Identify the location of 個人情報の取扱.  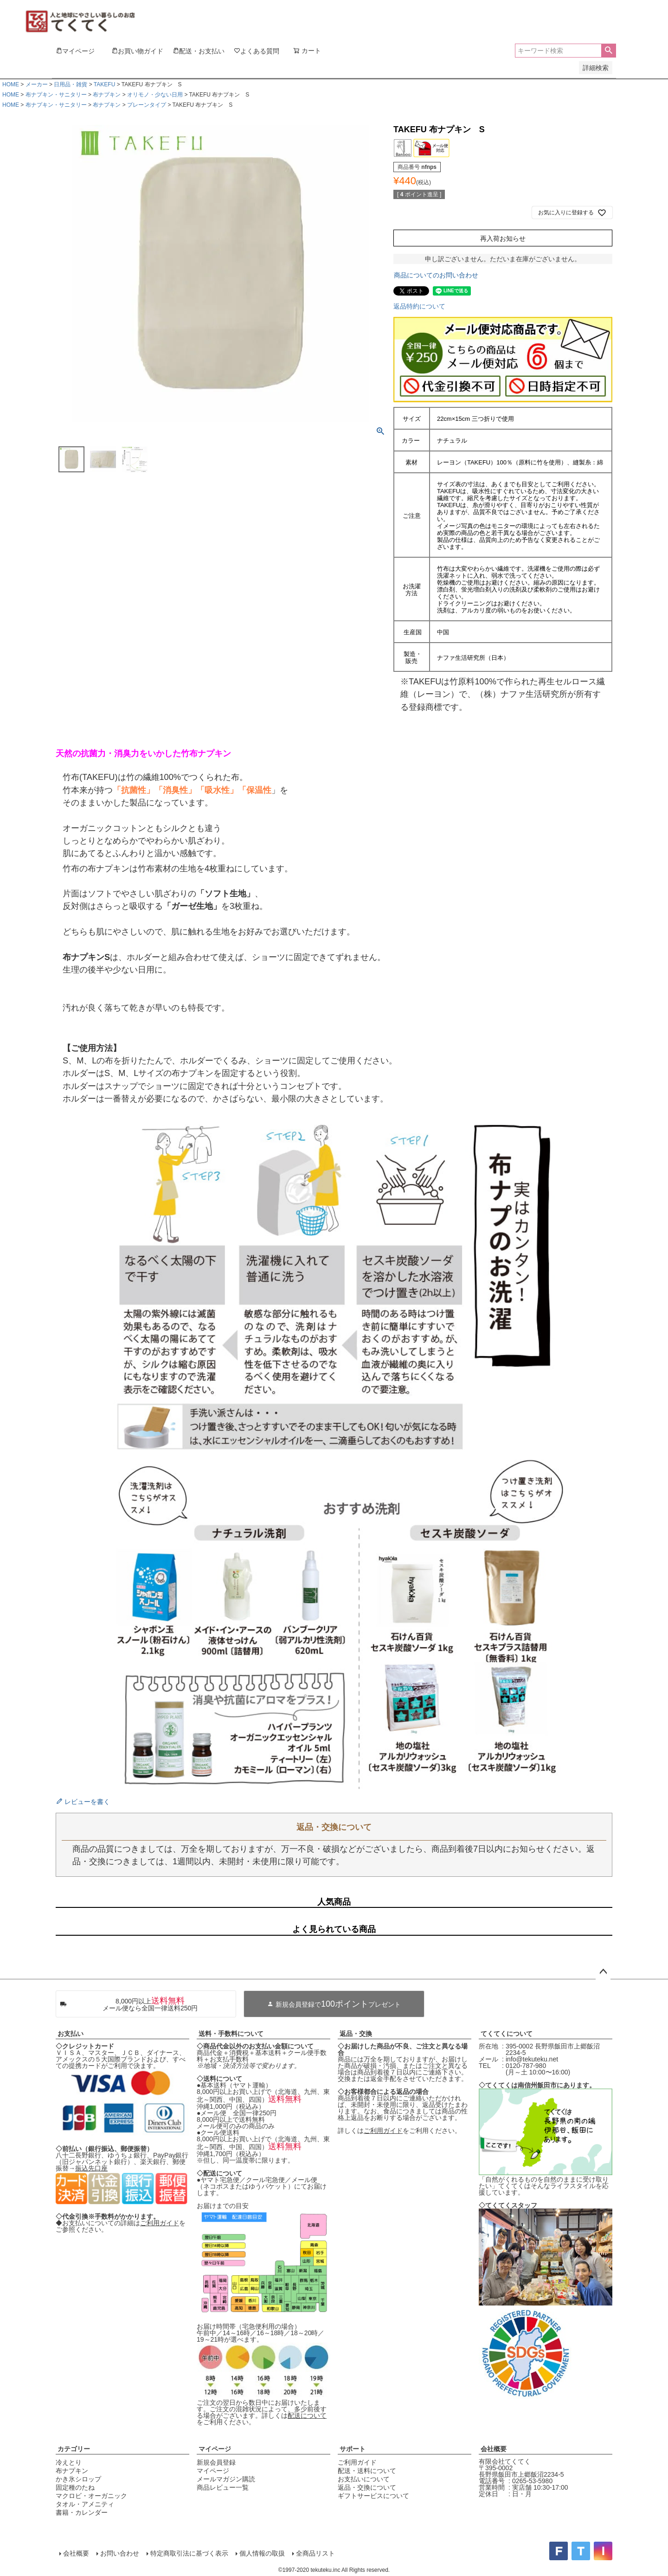
(262, 2553).